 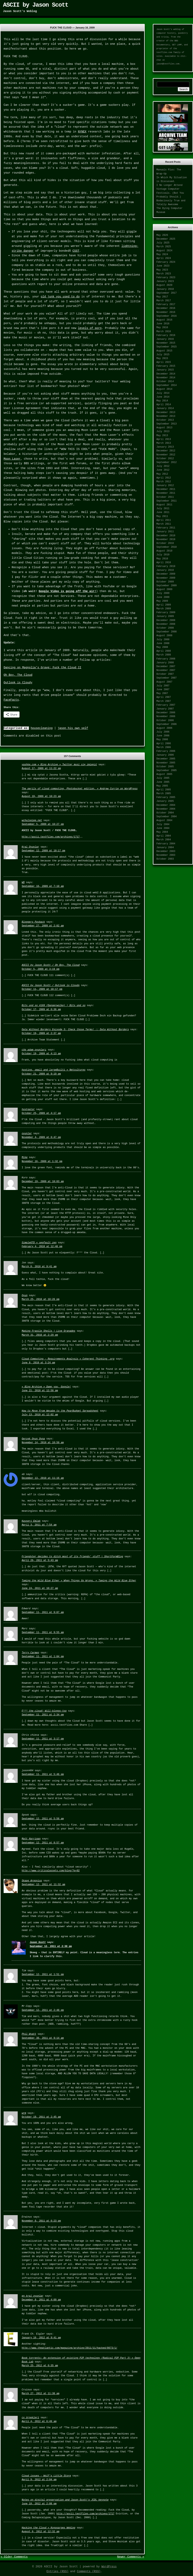 I want to click on December 2008, so click(x=165, y=620).